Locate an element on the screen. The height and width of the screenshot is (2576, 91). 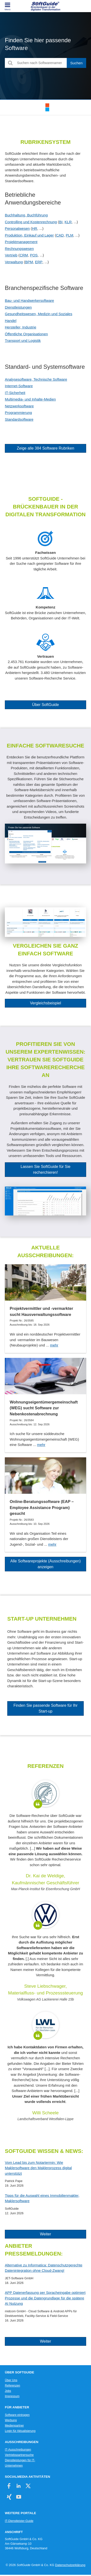
Internet-Software is located at coordinates (19, 386).